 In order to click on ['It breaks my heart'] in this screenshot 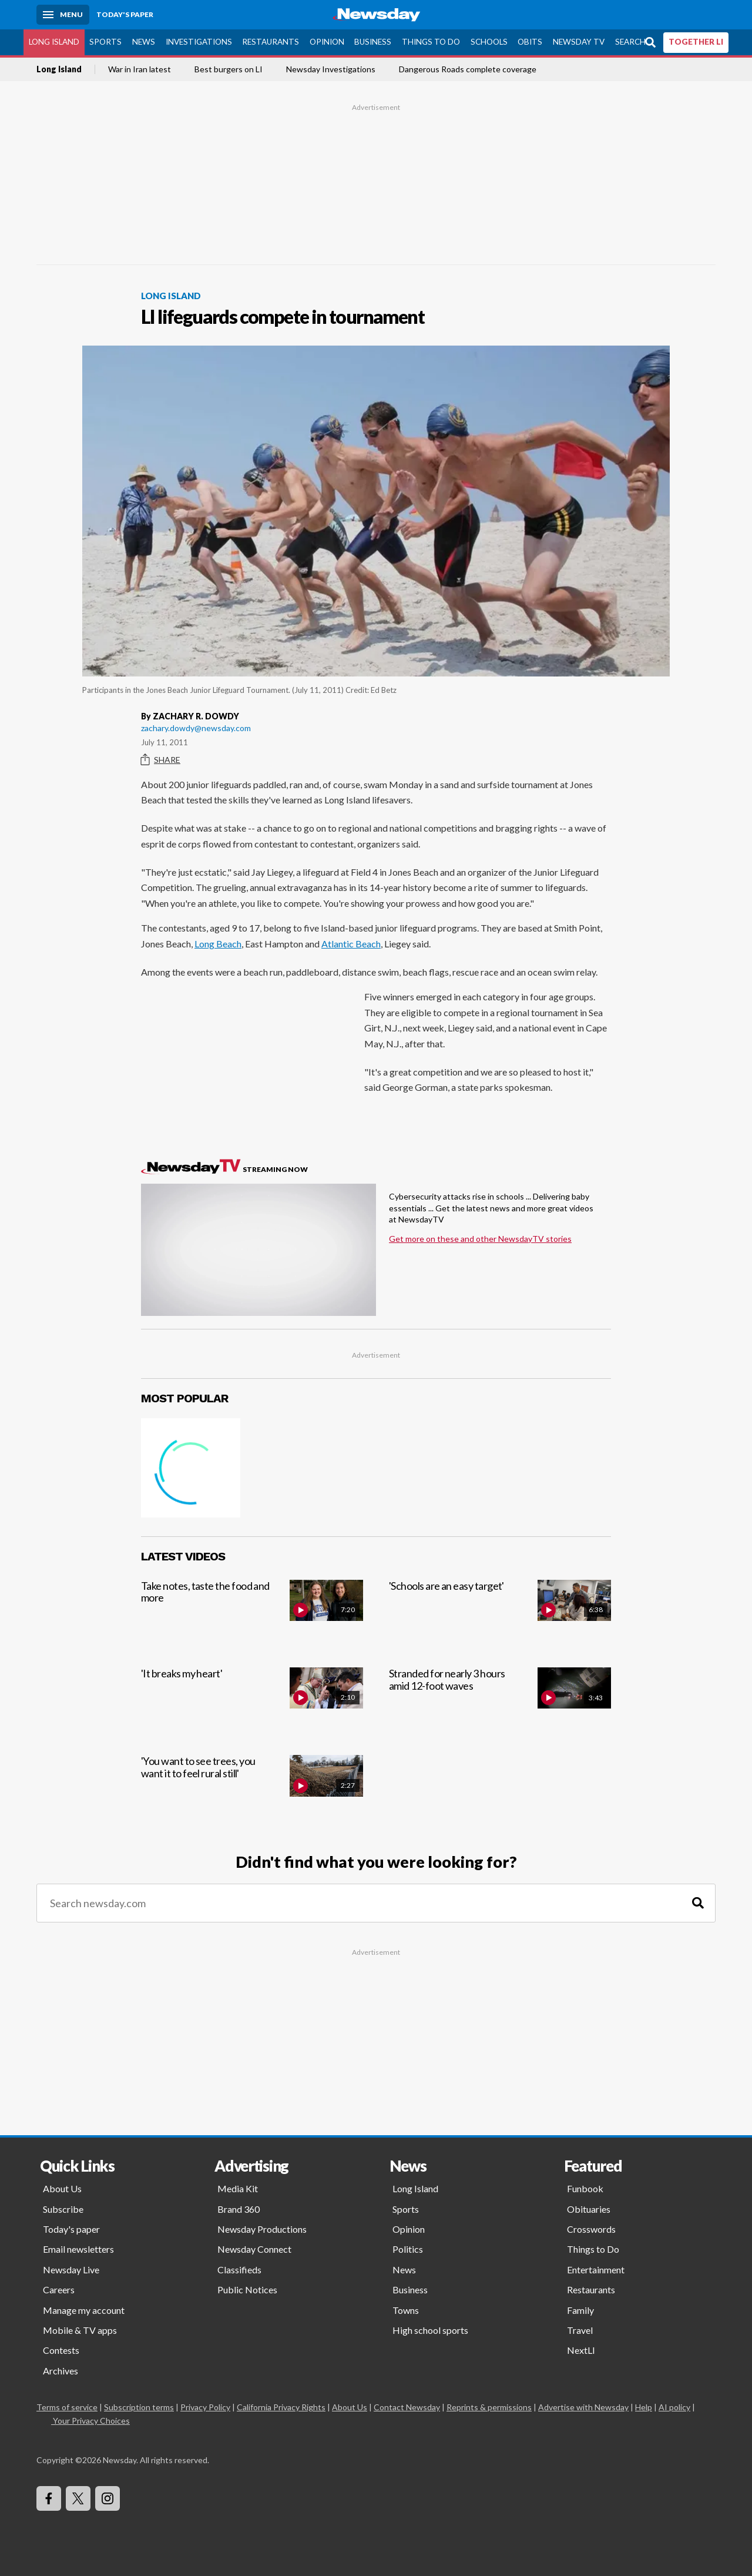, I will do `click(252, 1701)`.